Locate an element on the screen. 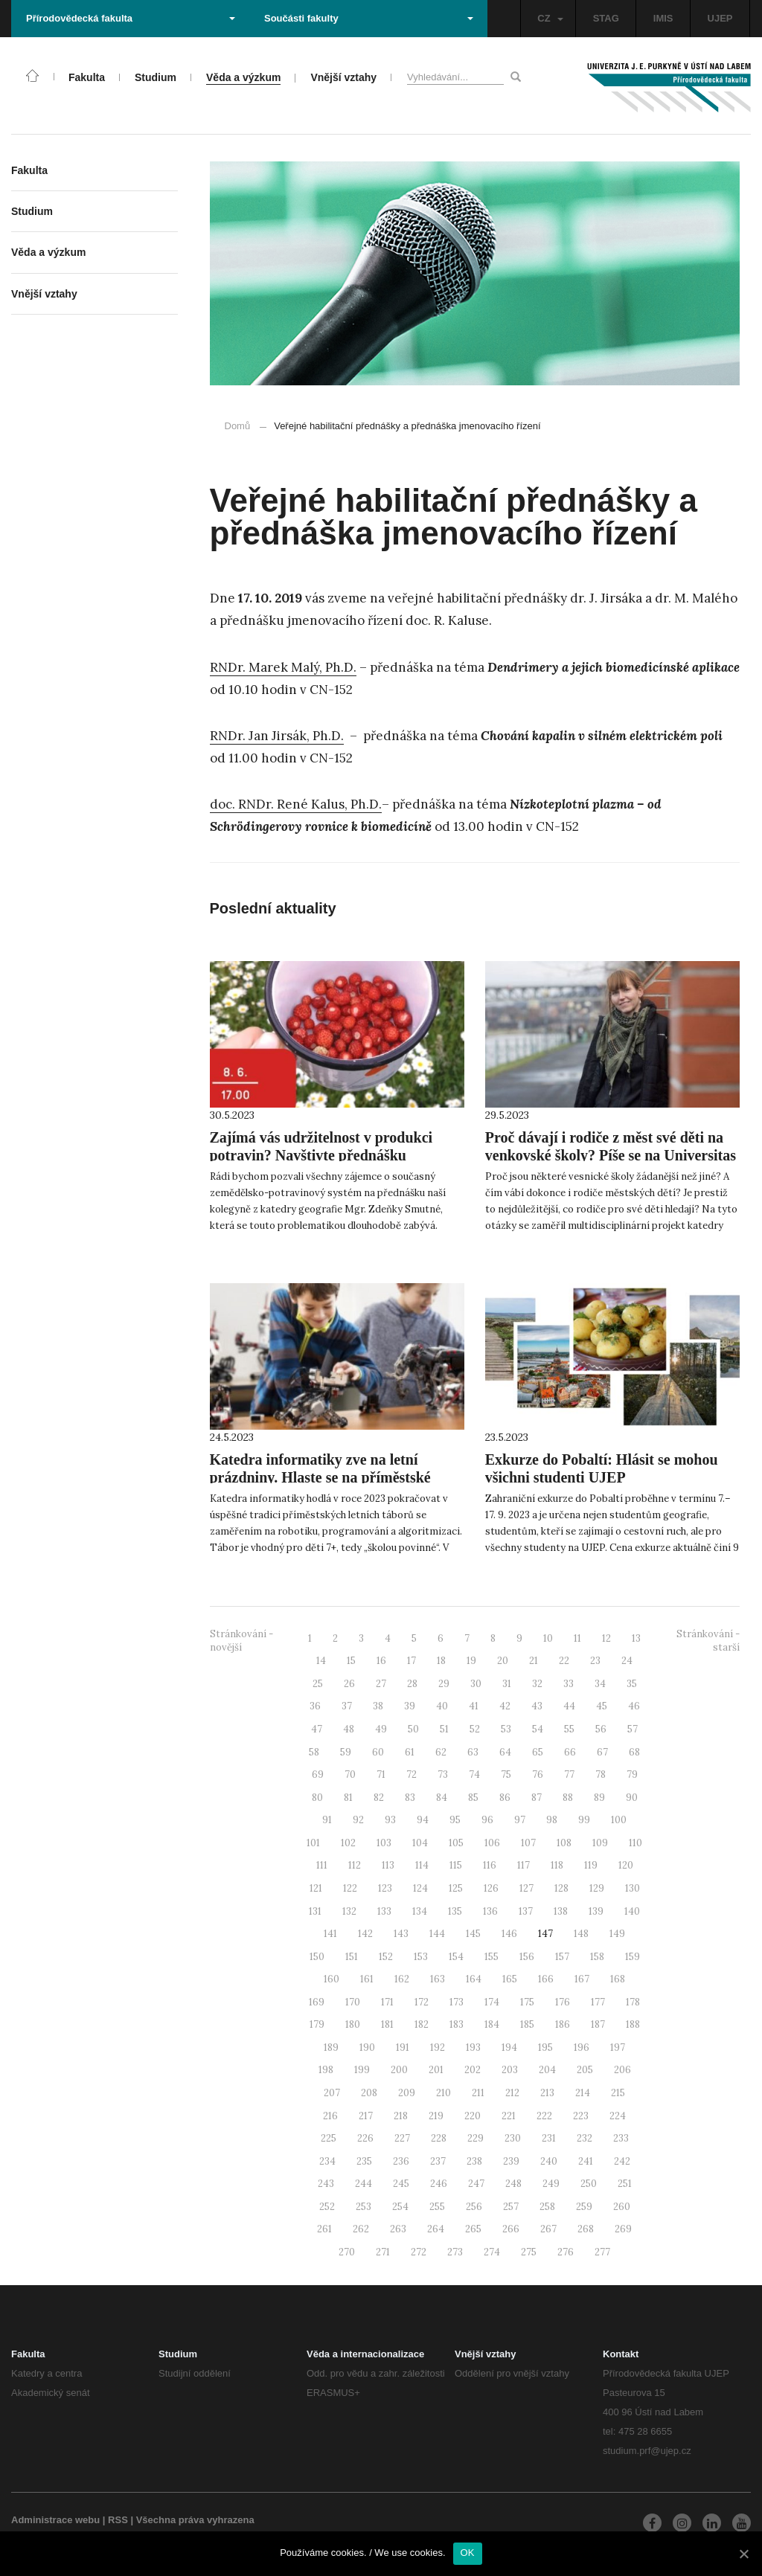 This screenshot has width=762, height=2576. 231 is located at coordinates (549, 2138).